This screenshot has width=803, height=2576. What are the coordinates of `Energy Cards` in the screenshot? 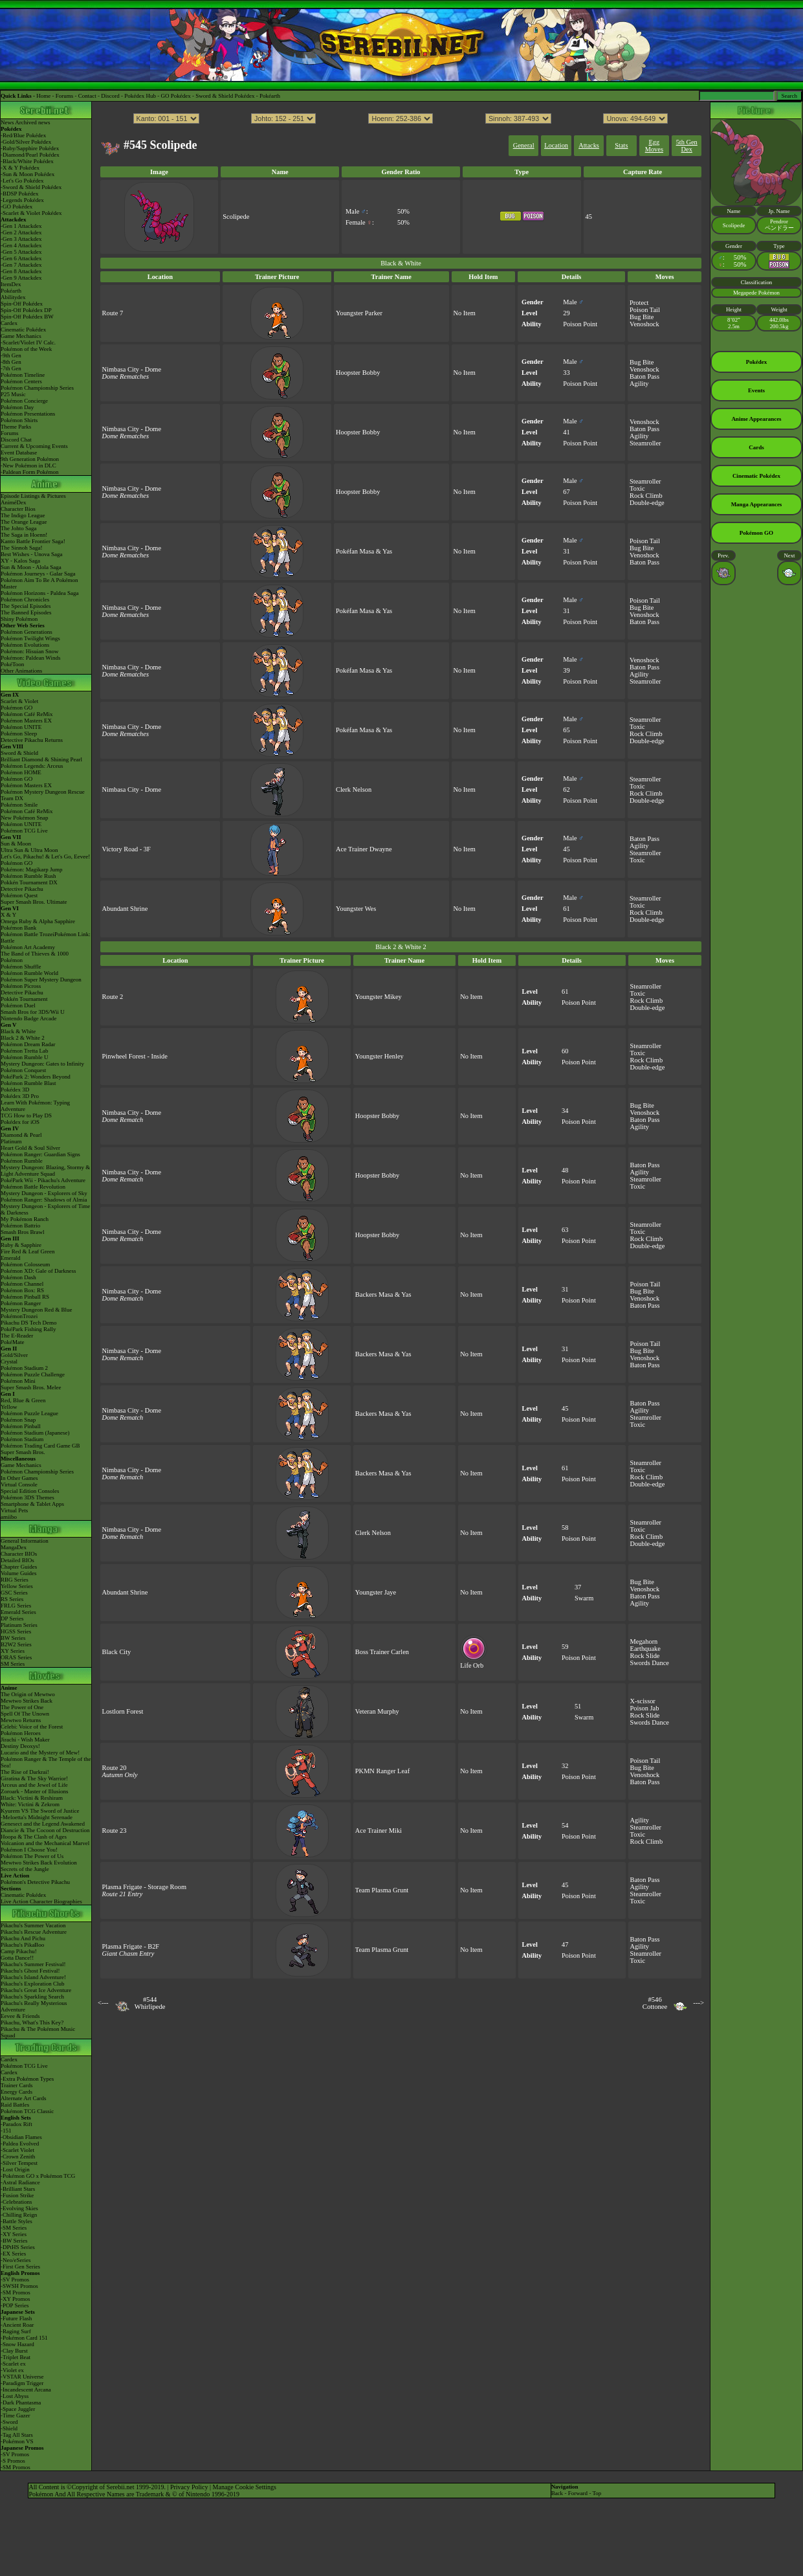 It's located at (16, 2092).